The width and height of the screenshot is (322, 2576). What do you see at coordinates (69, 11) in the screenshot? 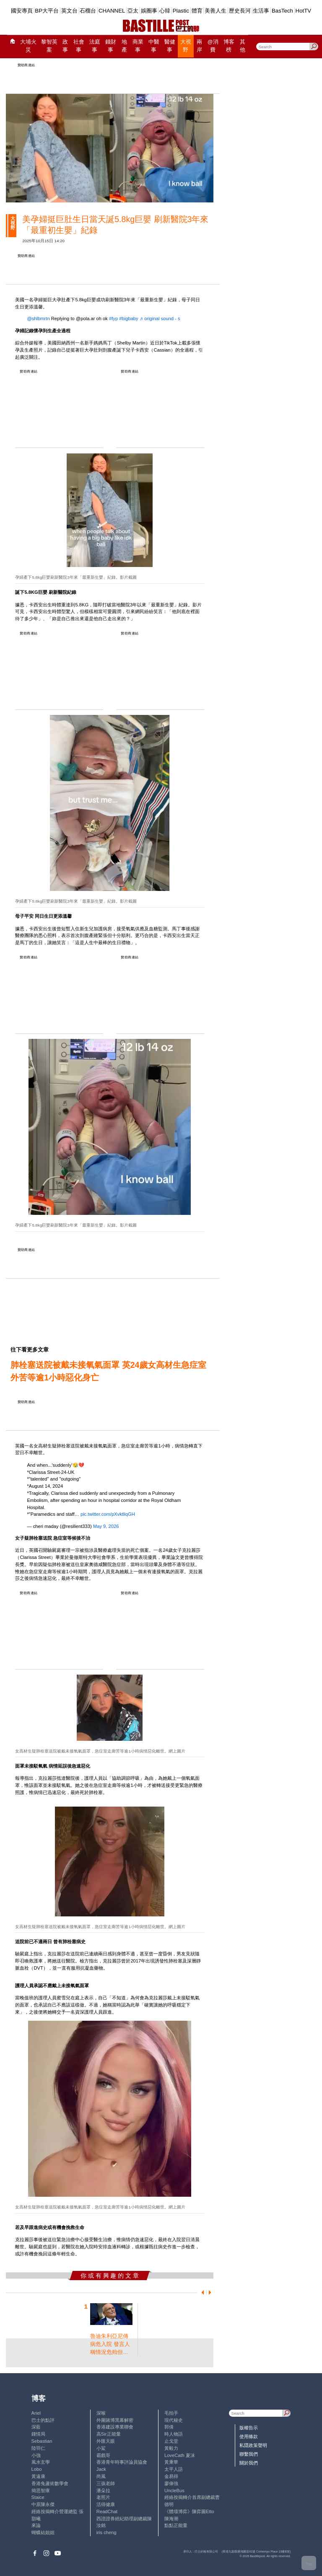
I see `英文台` at bounding box center [69, 11].